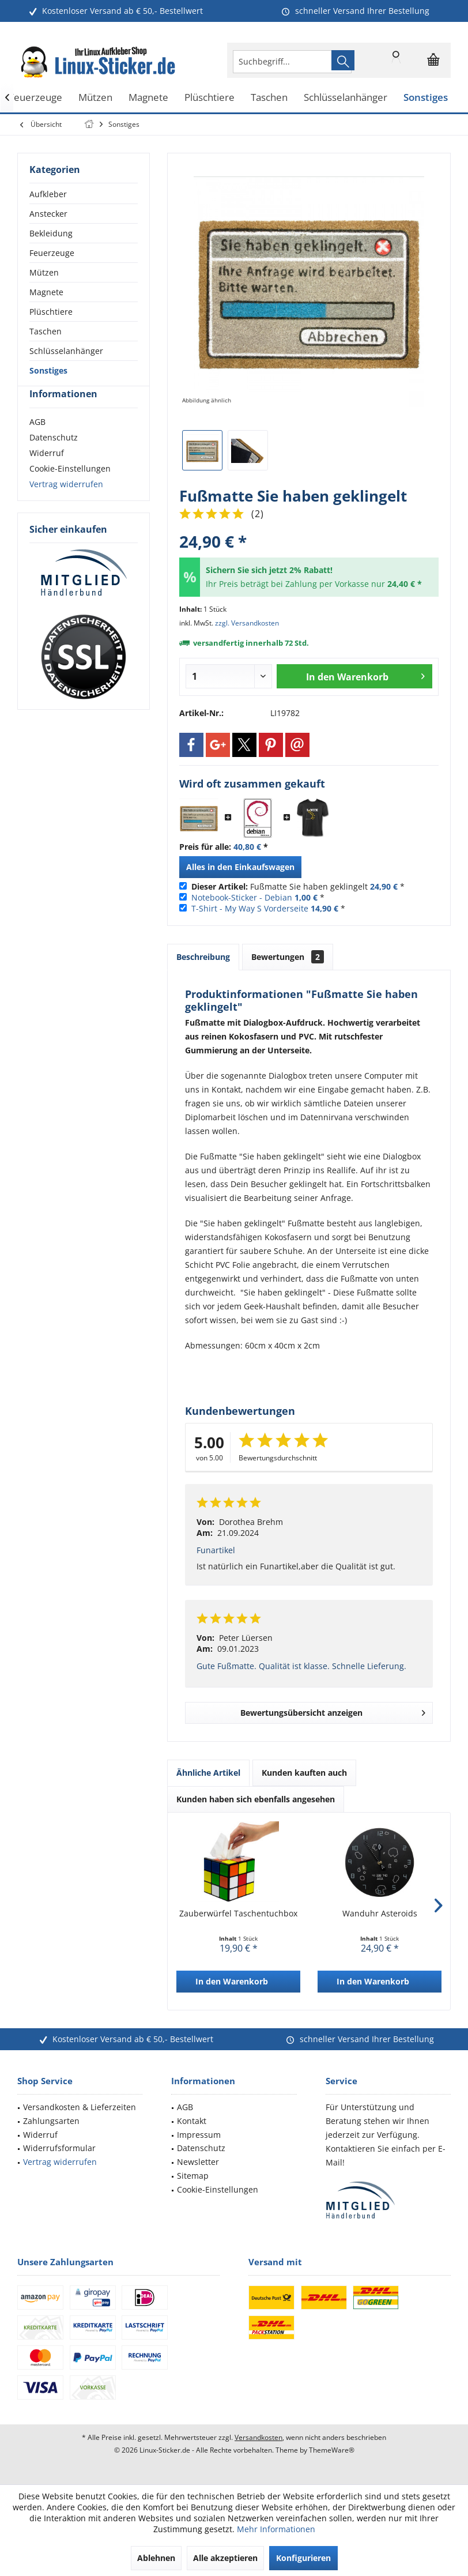 The width and height of the screenshot is (468, 2576). What do you see at coordinates (198, 2161) in the screenshot?
I see `Newsletter` at bounding box center [198, 2161].